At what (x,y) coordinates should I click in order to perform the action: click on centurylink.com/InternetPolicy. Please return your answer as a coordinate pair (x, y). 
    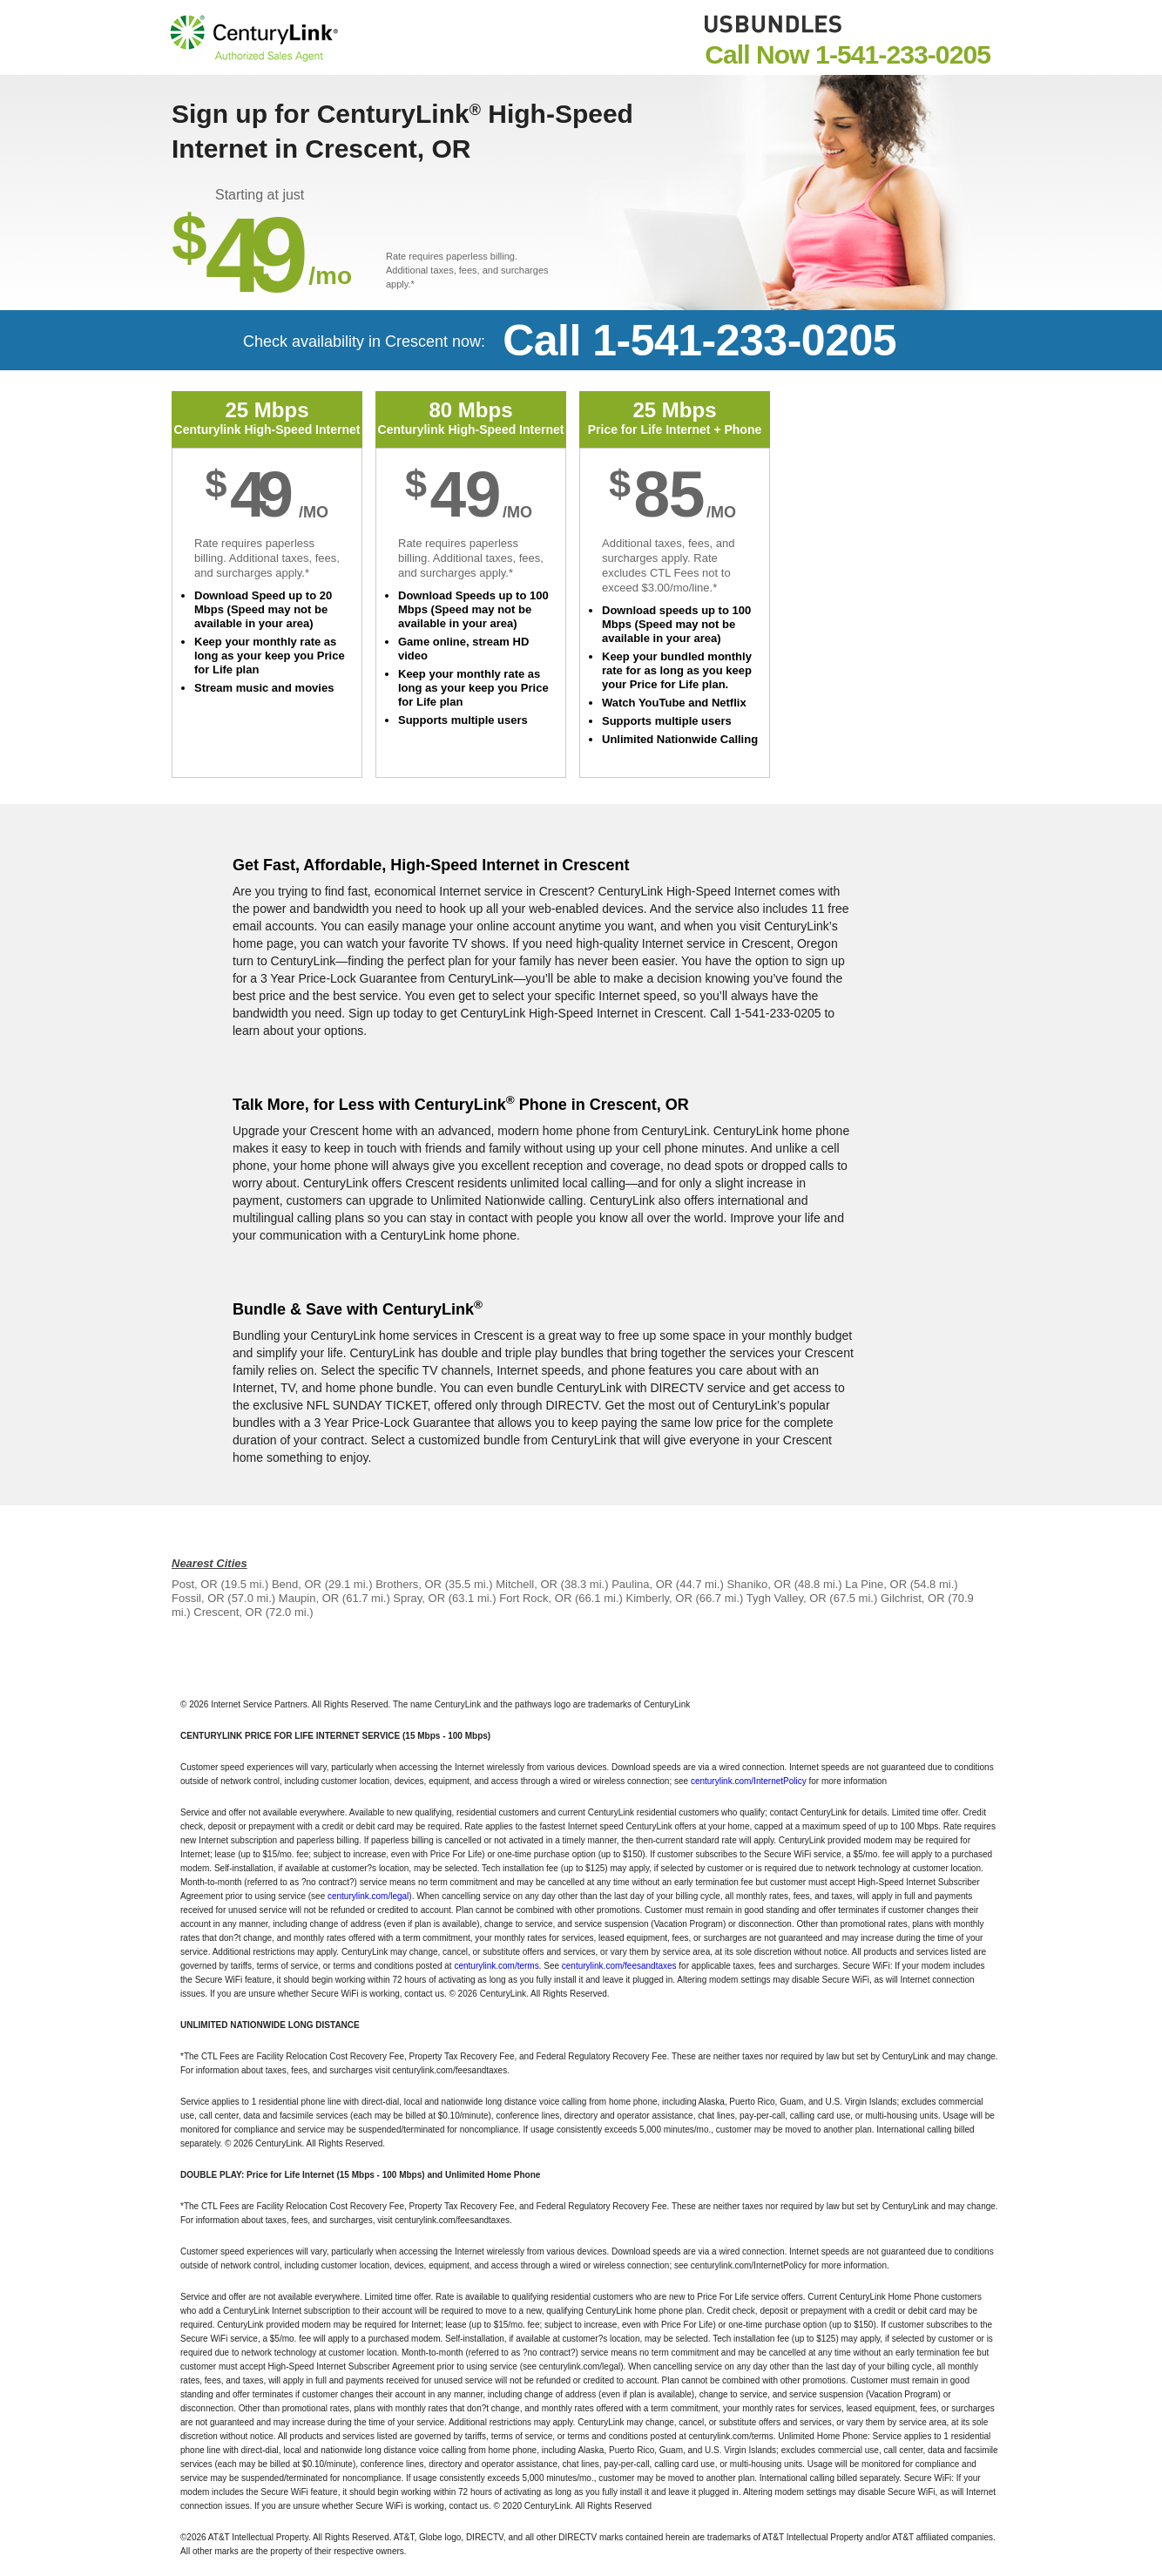
    Looking at the image, I should click on (749, 1781).